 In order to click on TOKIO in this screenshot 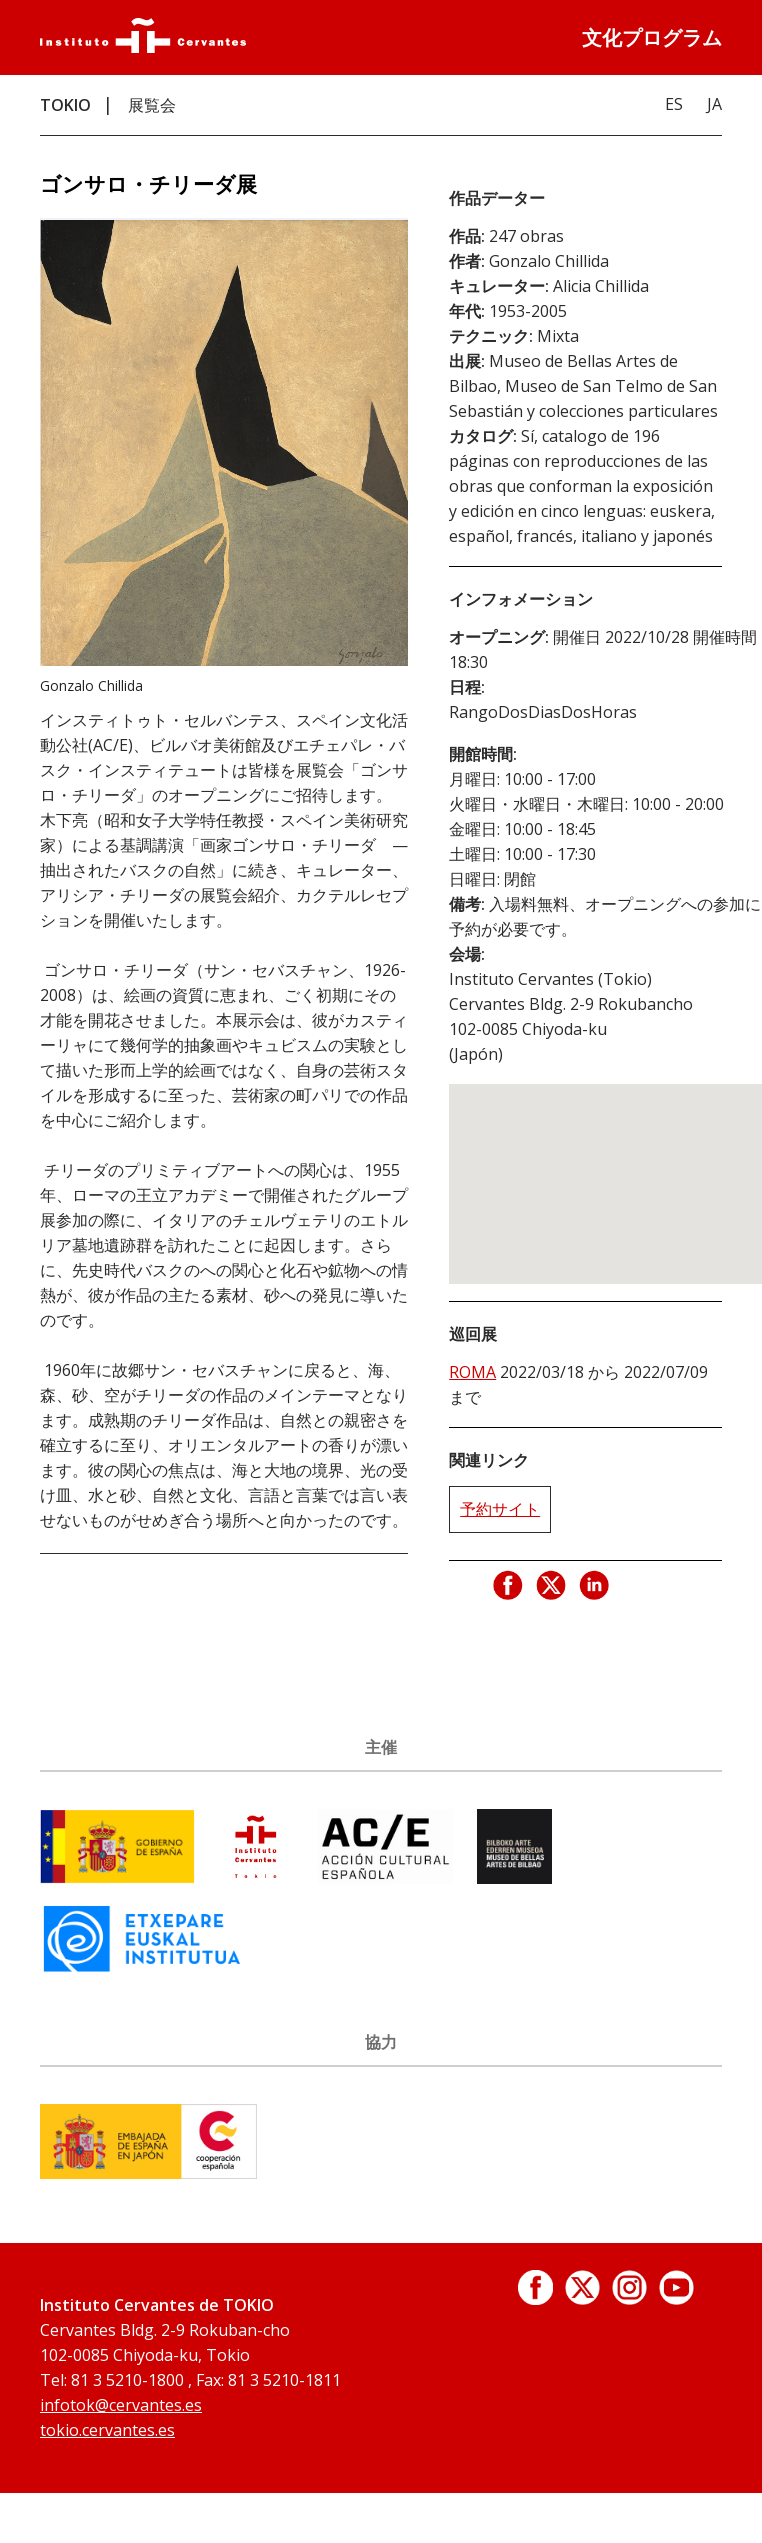, I will do `click(65, 105)`.